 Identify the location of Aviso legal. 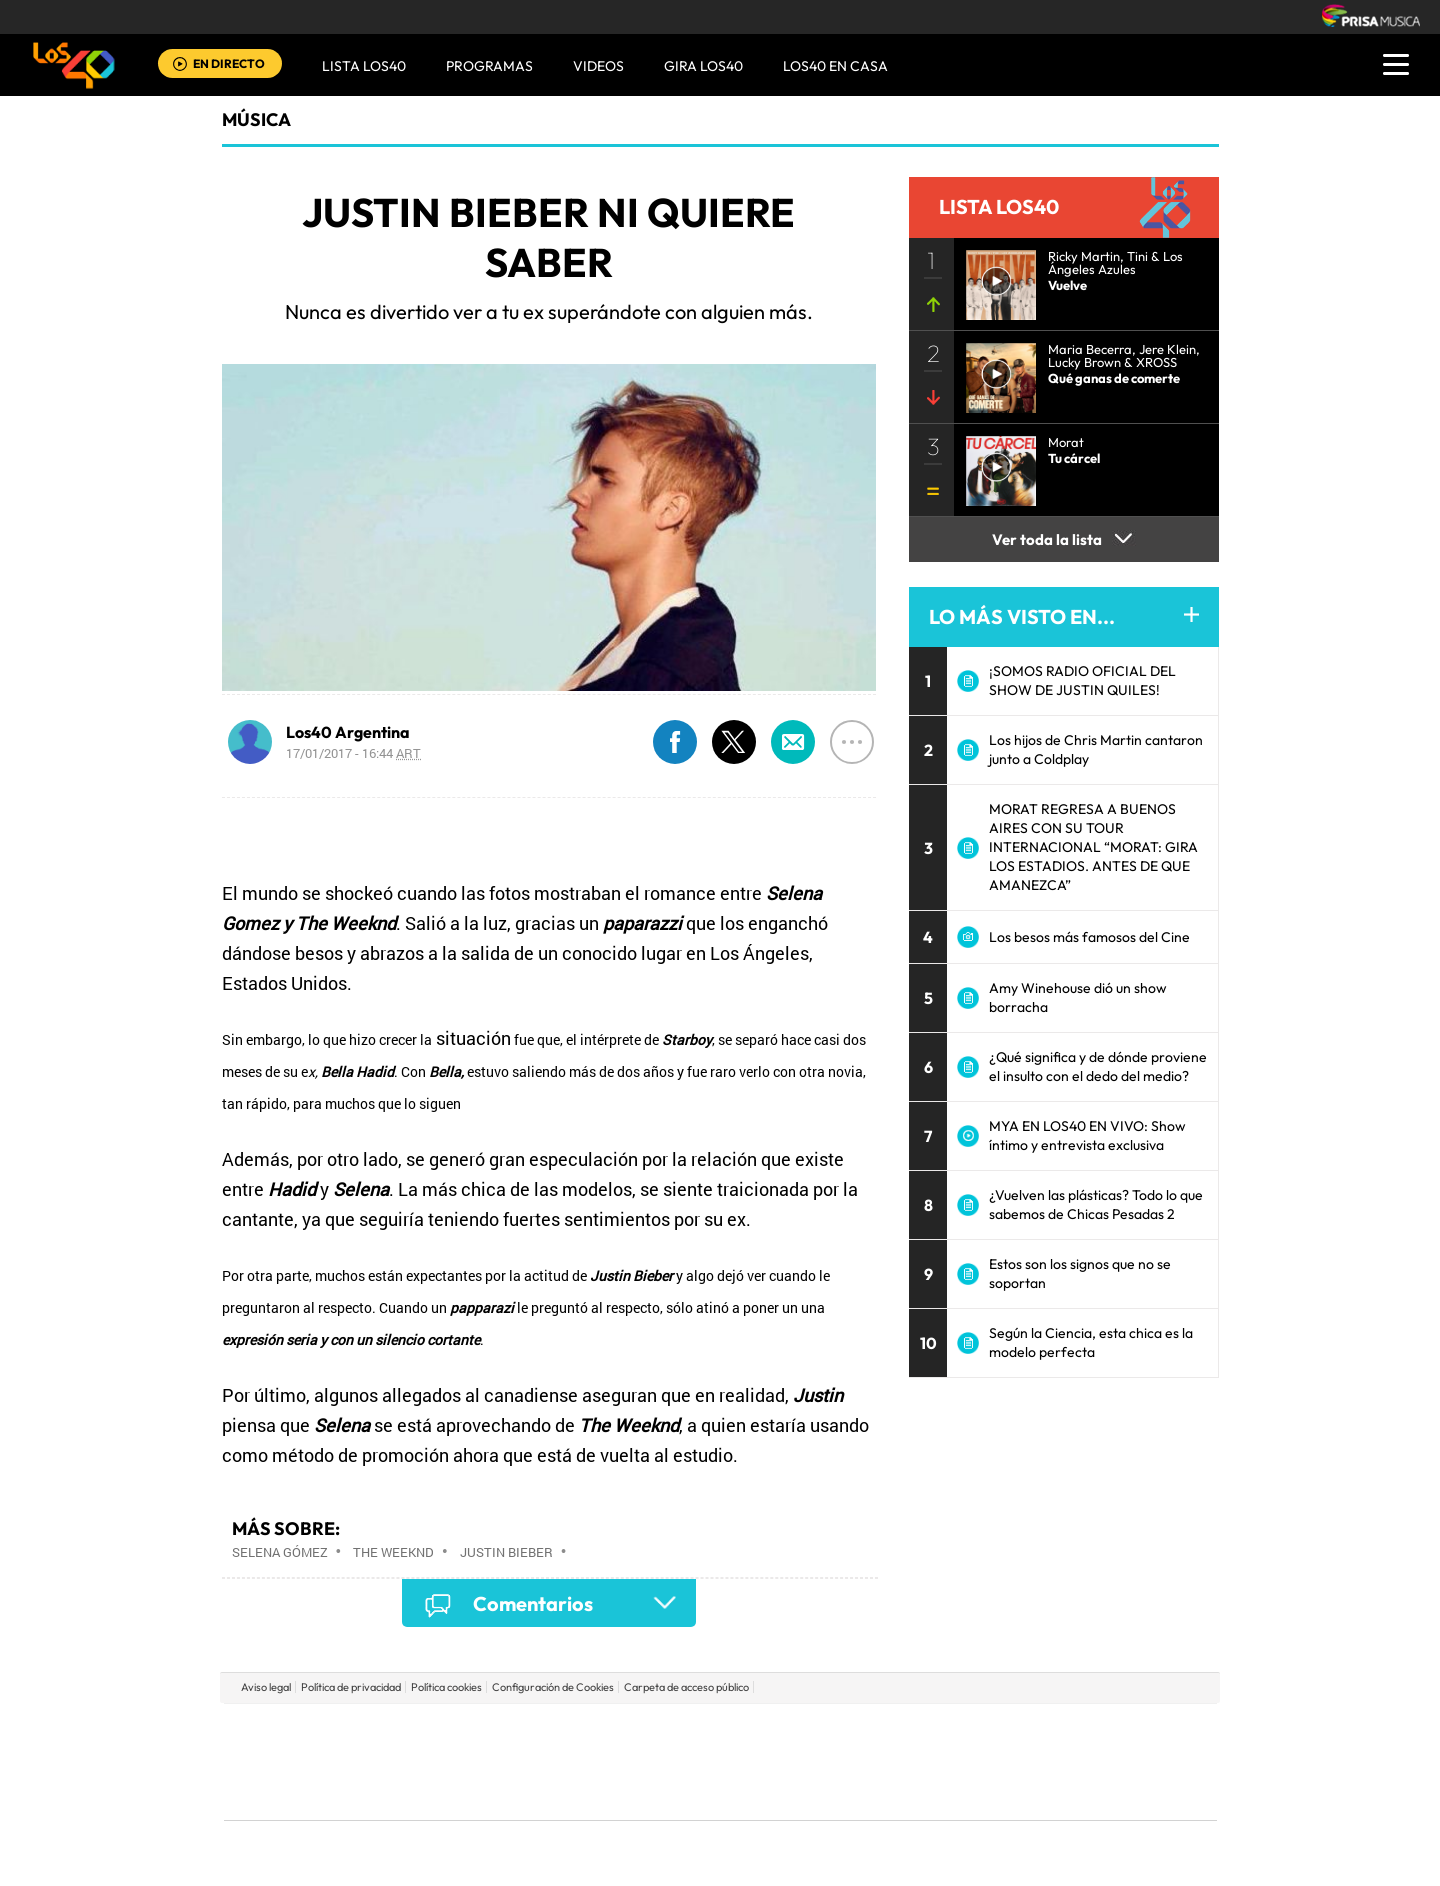
(266, 1687).